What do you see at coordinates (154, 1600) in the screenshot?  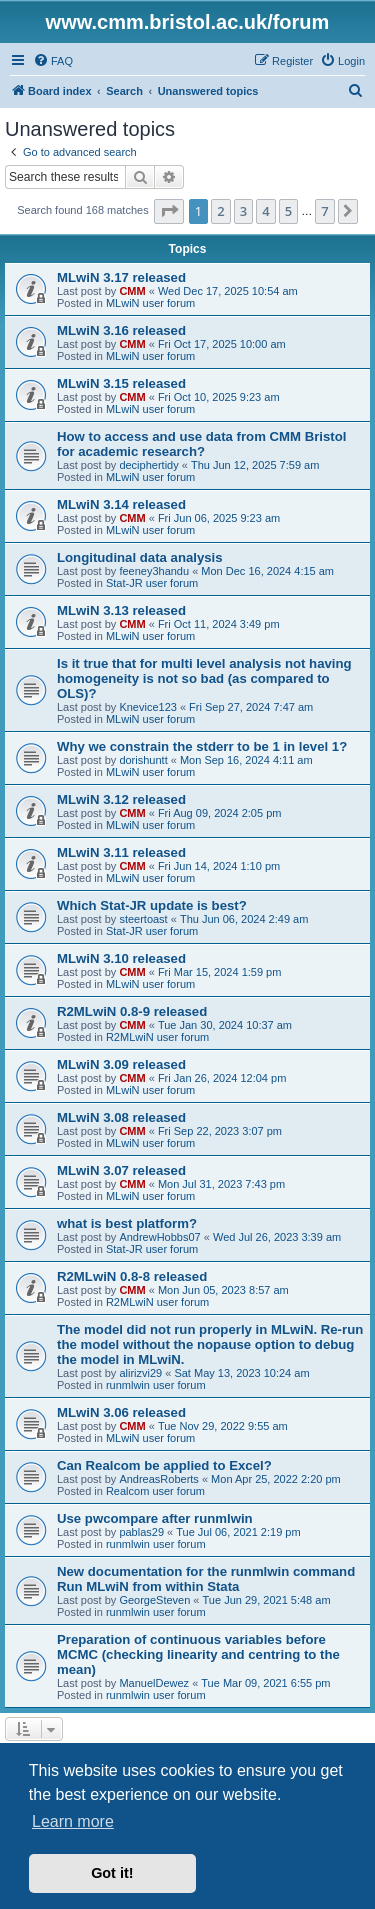 I see `GeorgeSteven` at bounding box center [154, 1600].